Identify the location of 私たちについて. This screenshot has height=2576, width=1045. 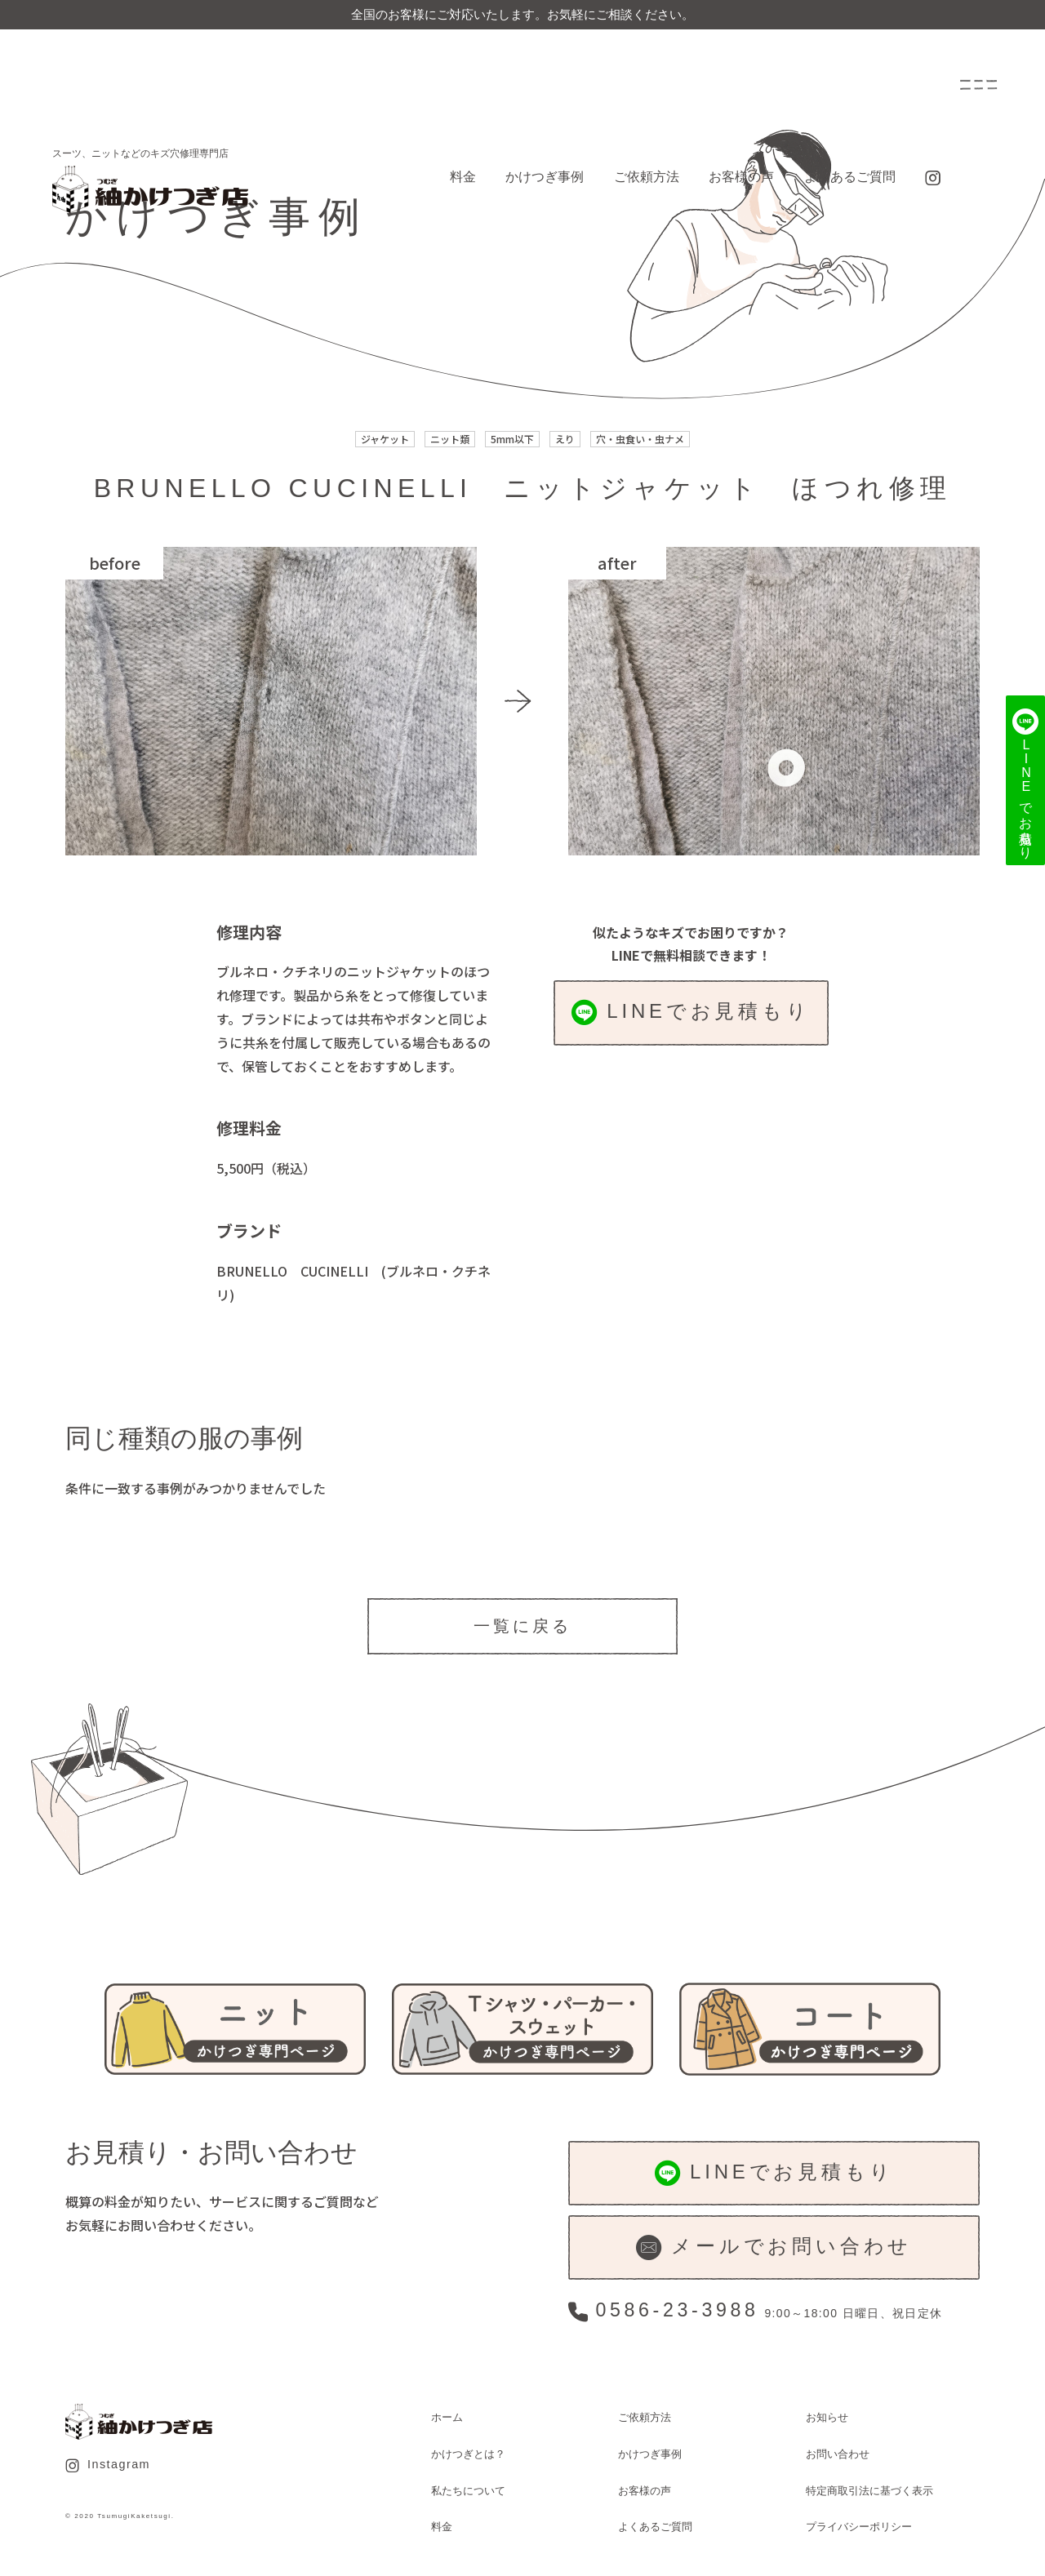
(468, 2491).